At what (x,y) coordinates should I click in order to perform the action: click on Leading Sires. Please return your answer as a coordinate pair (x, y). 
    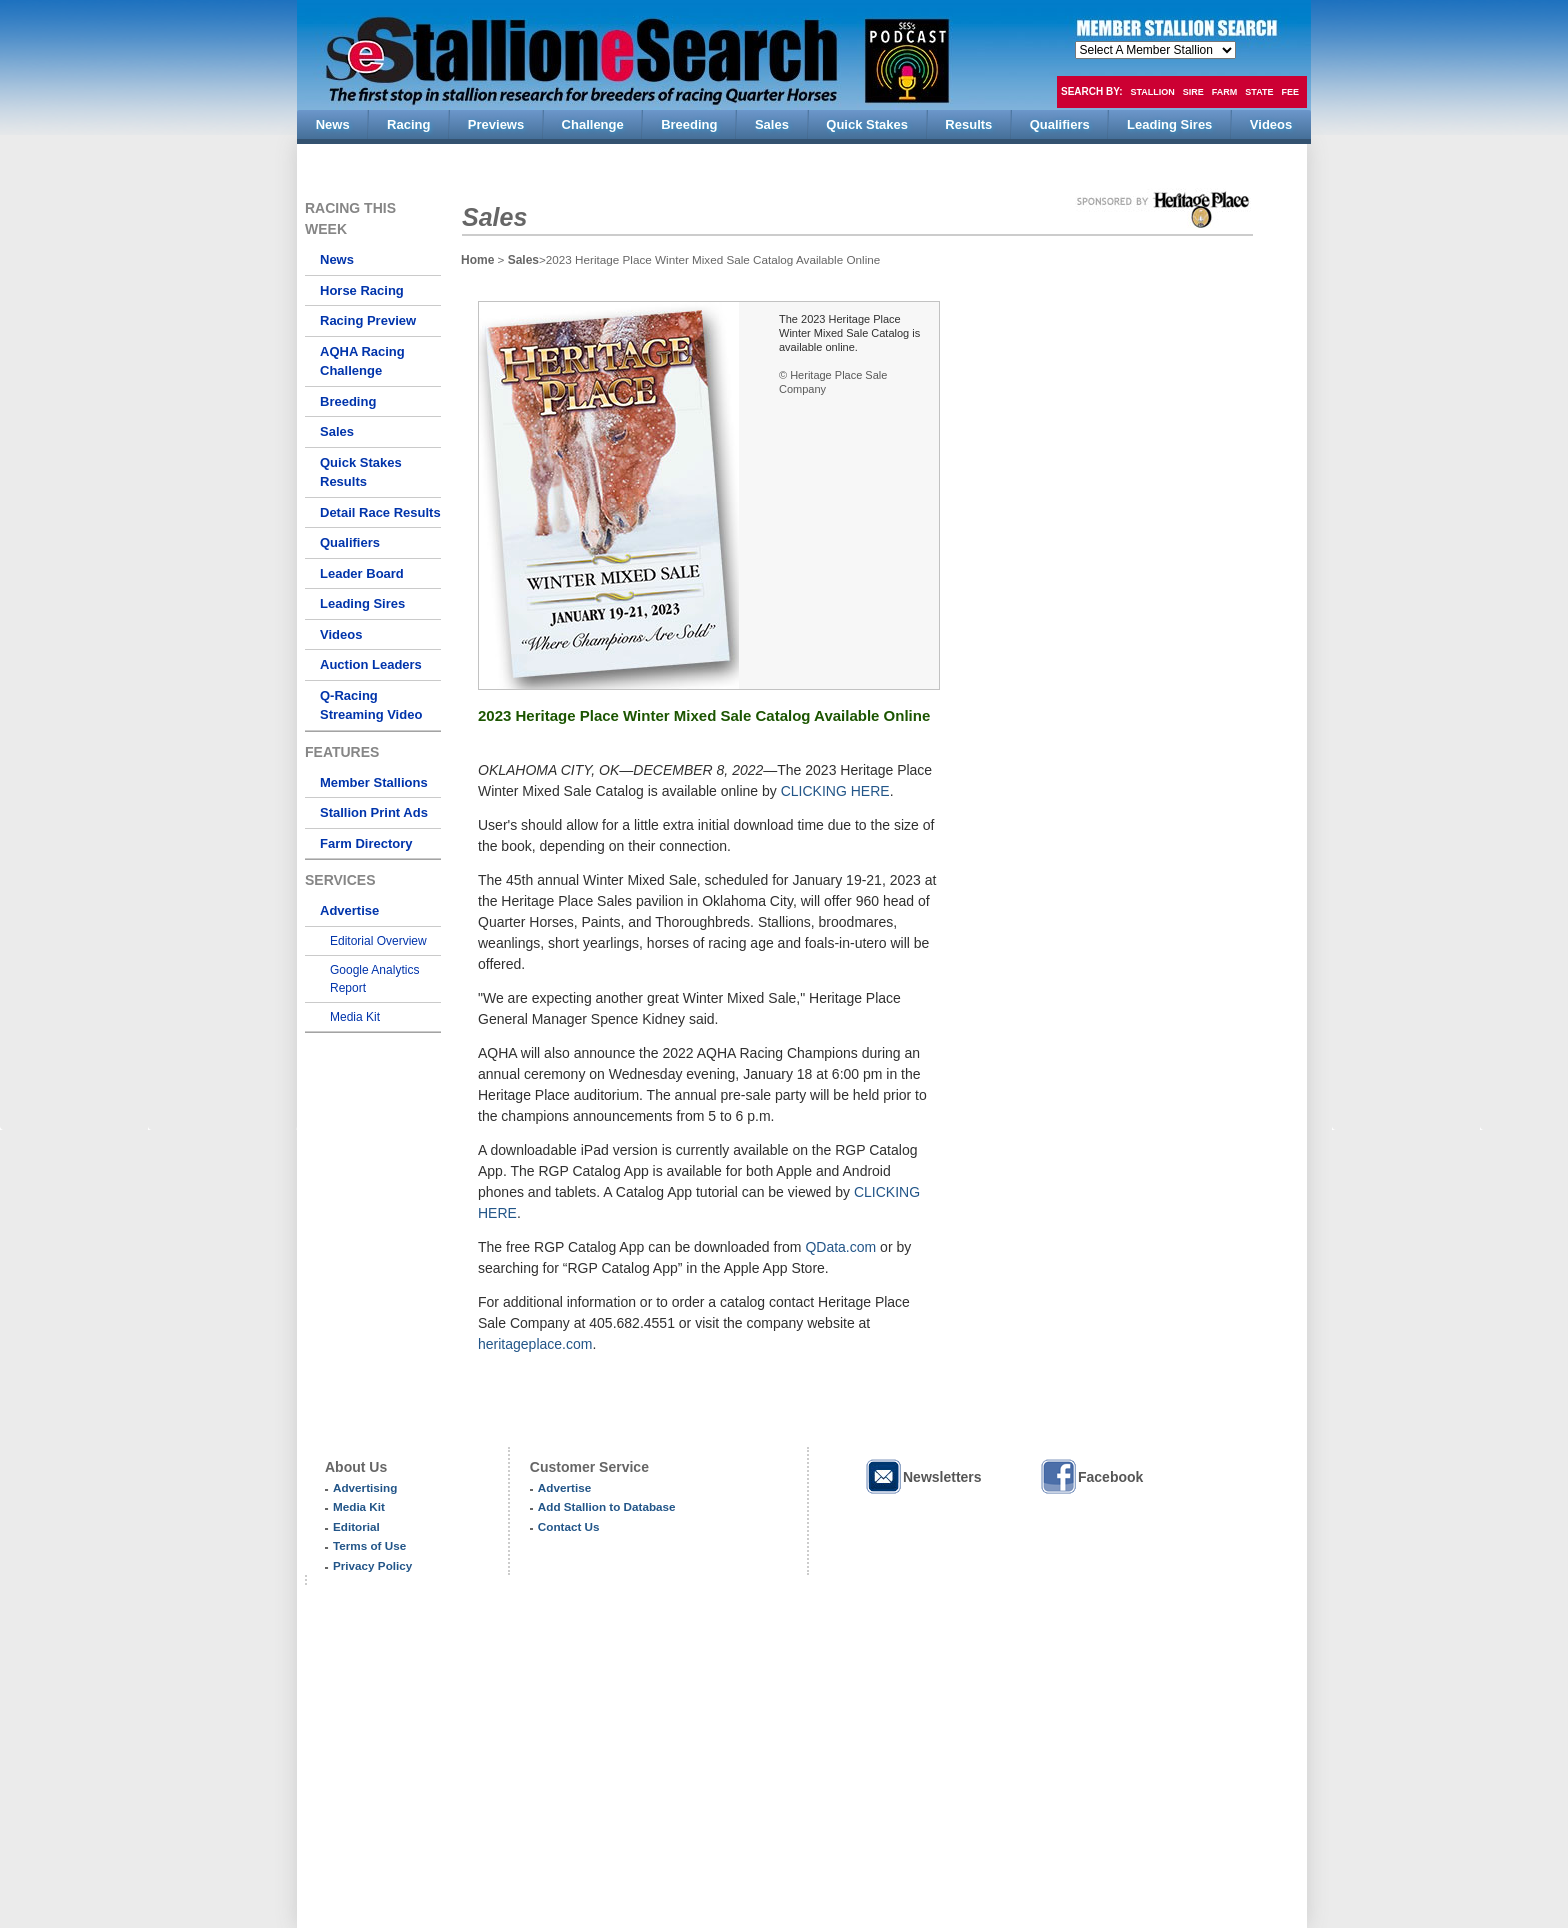
    Looking at the image, I should click on (362, 603).